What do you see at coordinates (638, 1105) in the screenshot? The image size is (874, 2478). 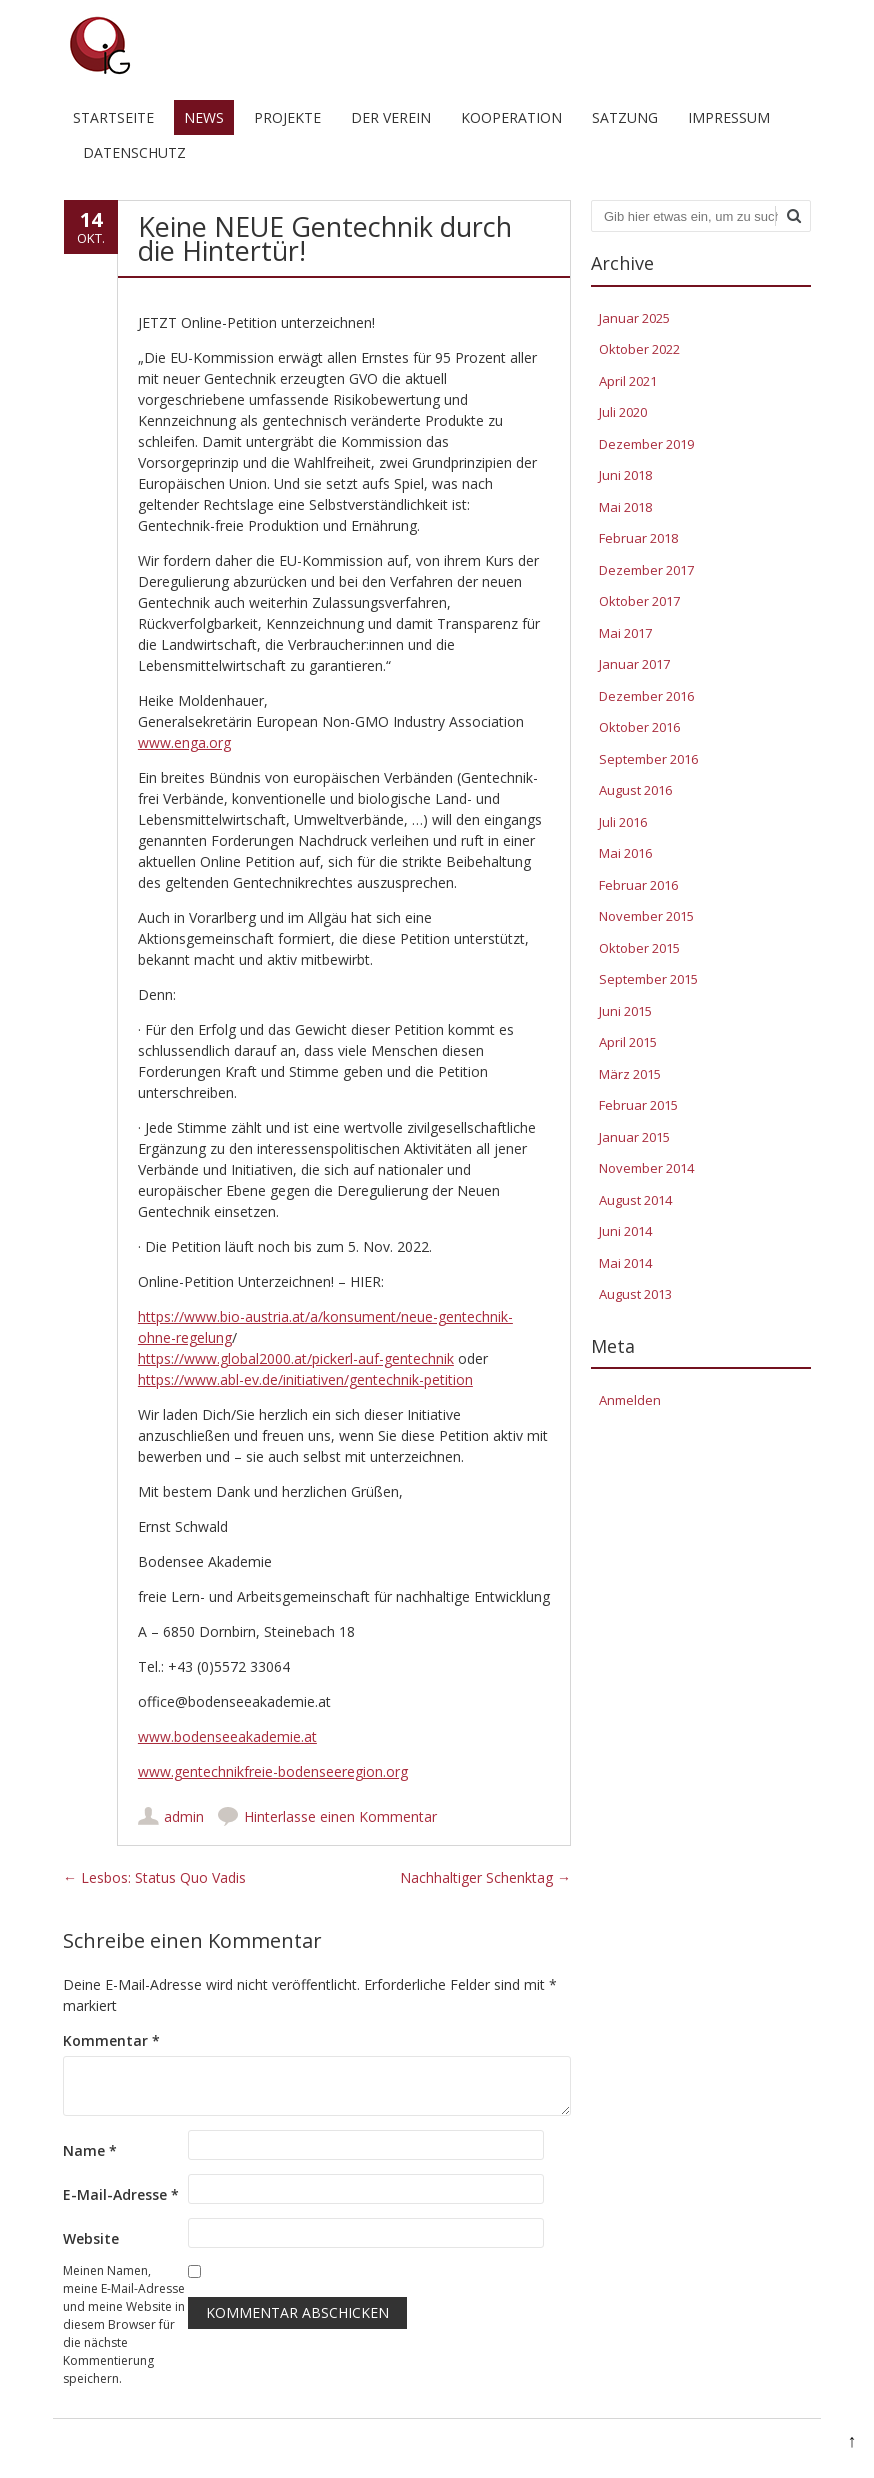 I see `Februar 2015` at bounding box center [638, 1105].